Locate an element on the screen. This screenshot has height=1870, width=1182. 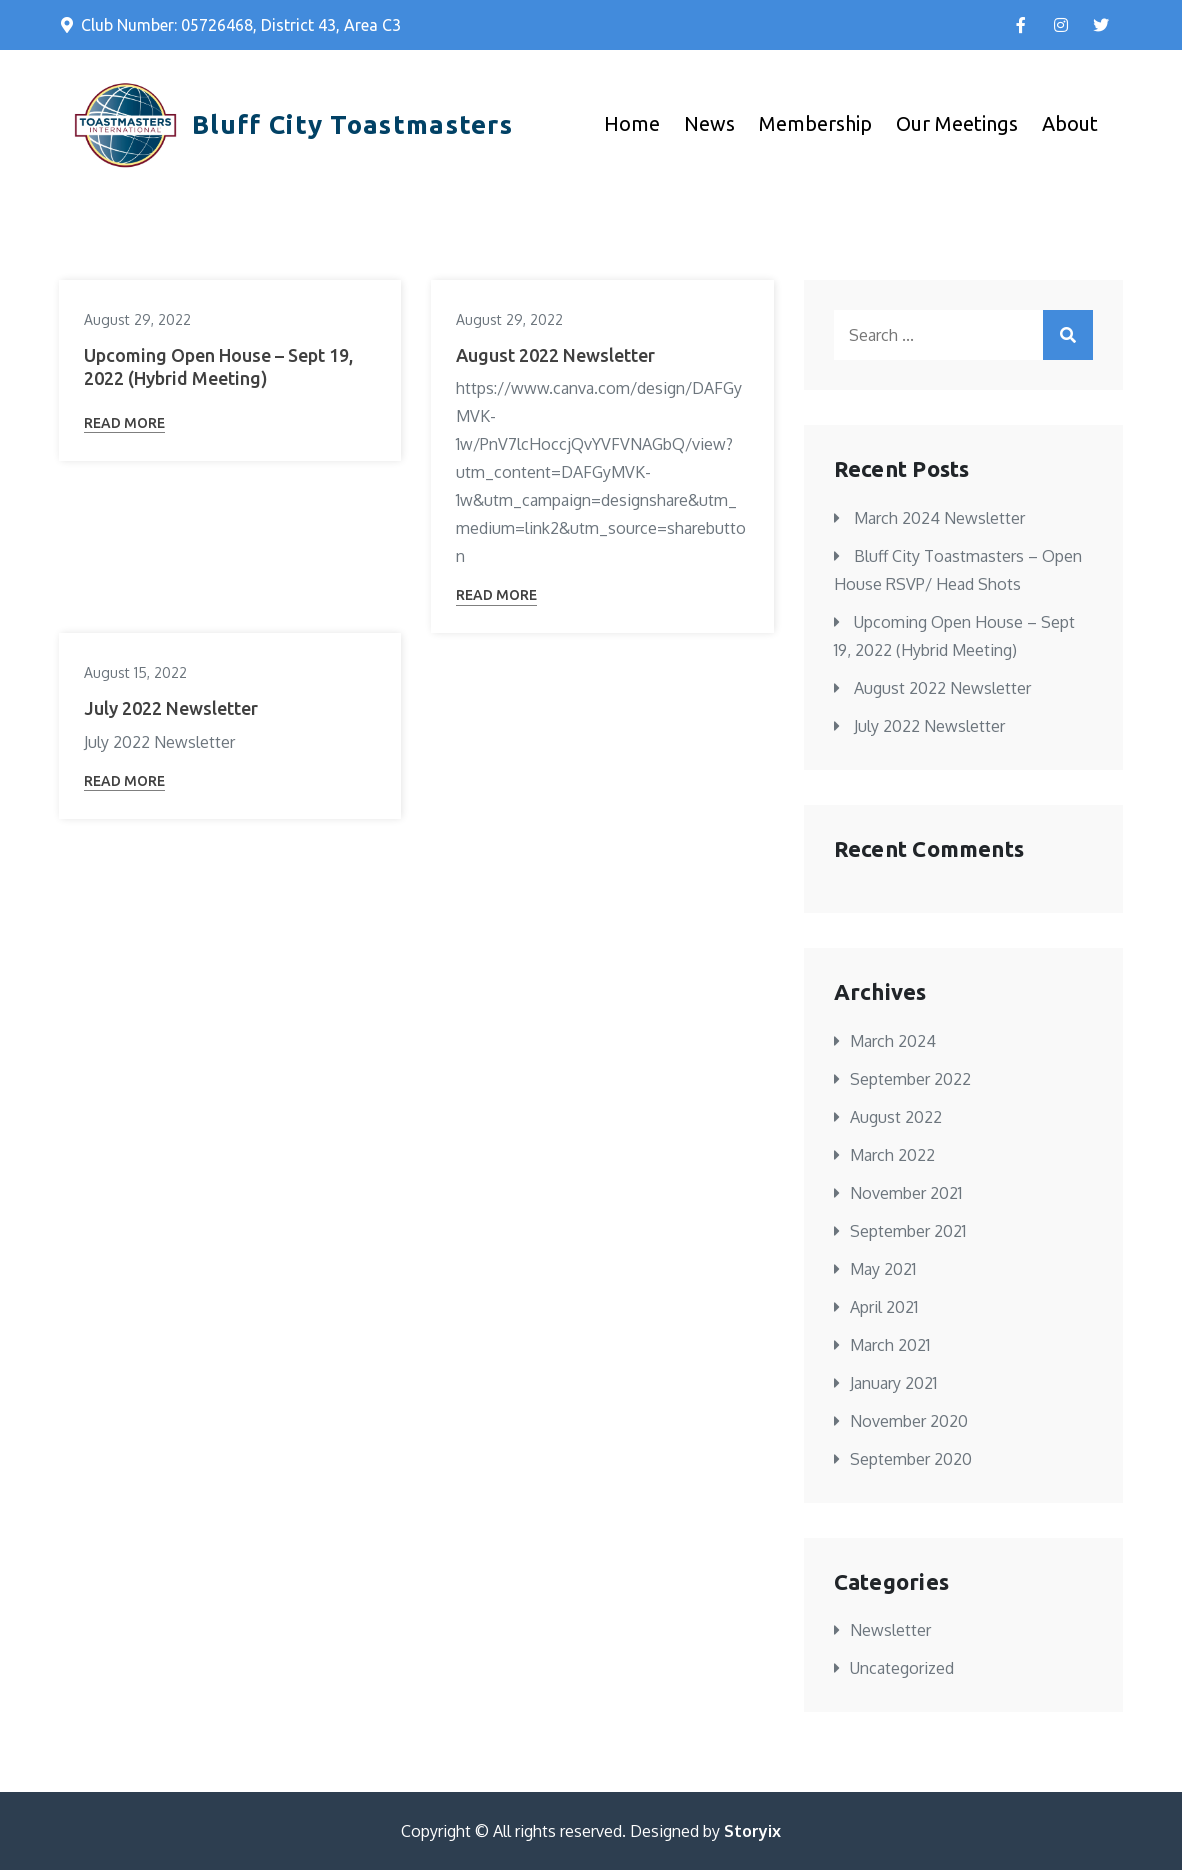
About is located at coordinates (1070, 123).